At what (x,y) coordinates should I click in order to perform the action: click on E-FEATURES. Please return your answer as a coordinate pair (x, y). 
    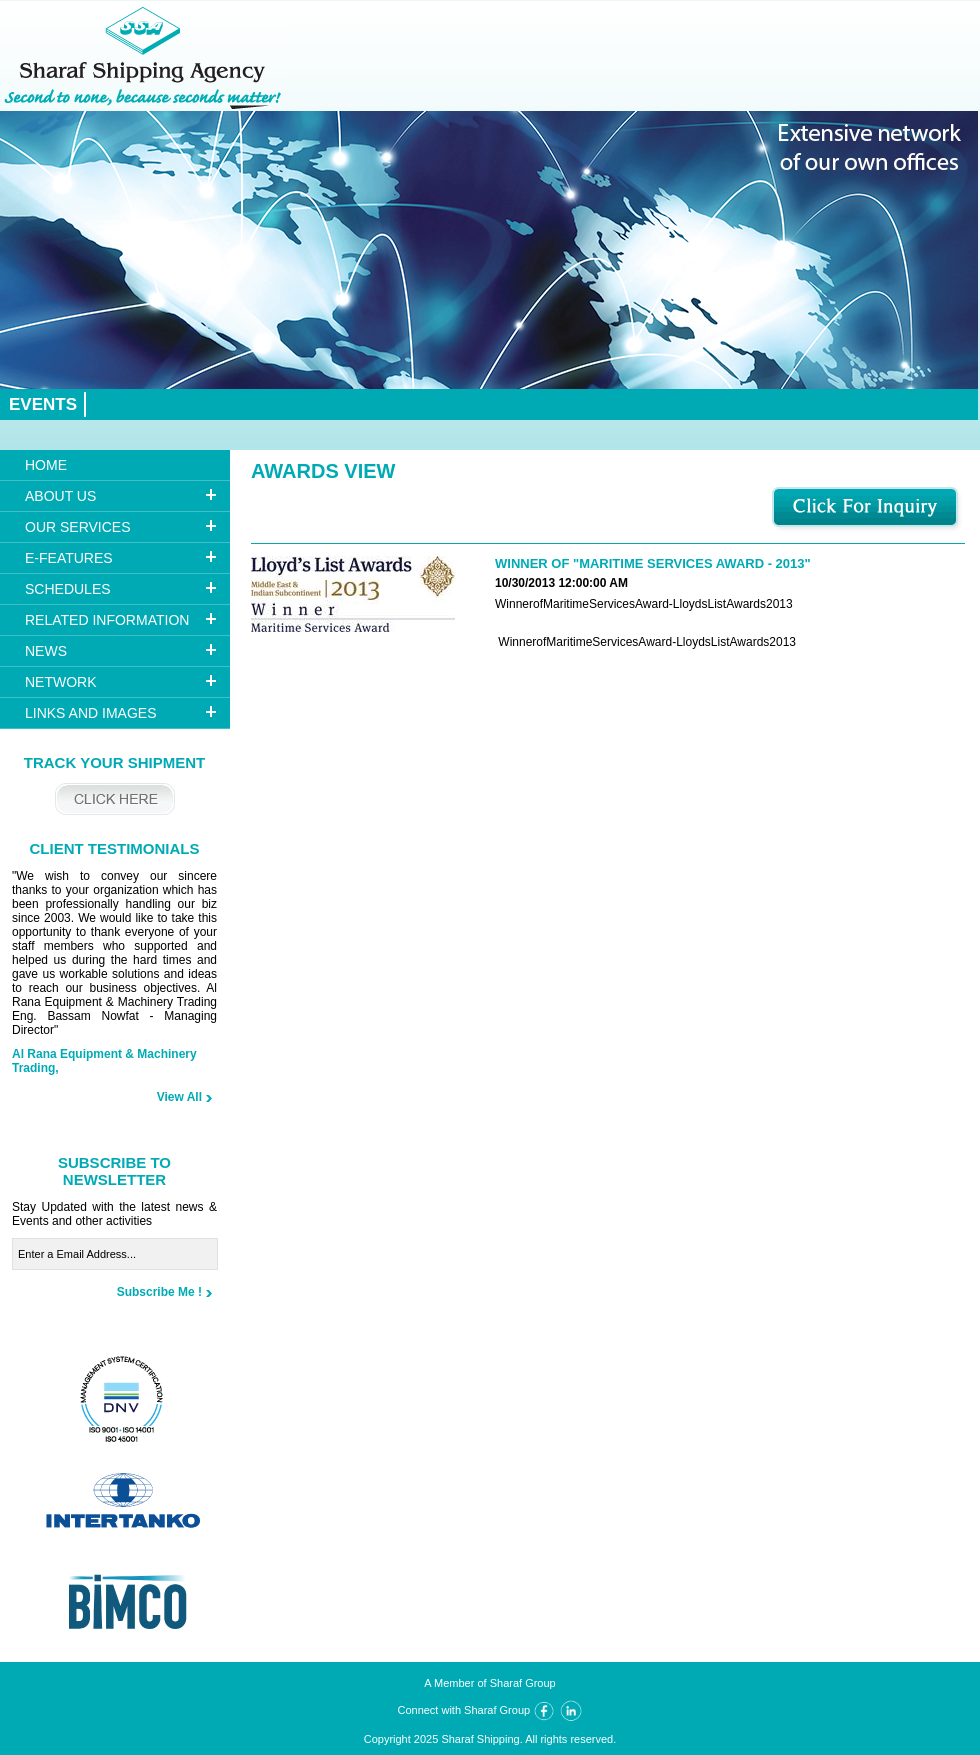
    Looking at the image, I should click on (69, 558).